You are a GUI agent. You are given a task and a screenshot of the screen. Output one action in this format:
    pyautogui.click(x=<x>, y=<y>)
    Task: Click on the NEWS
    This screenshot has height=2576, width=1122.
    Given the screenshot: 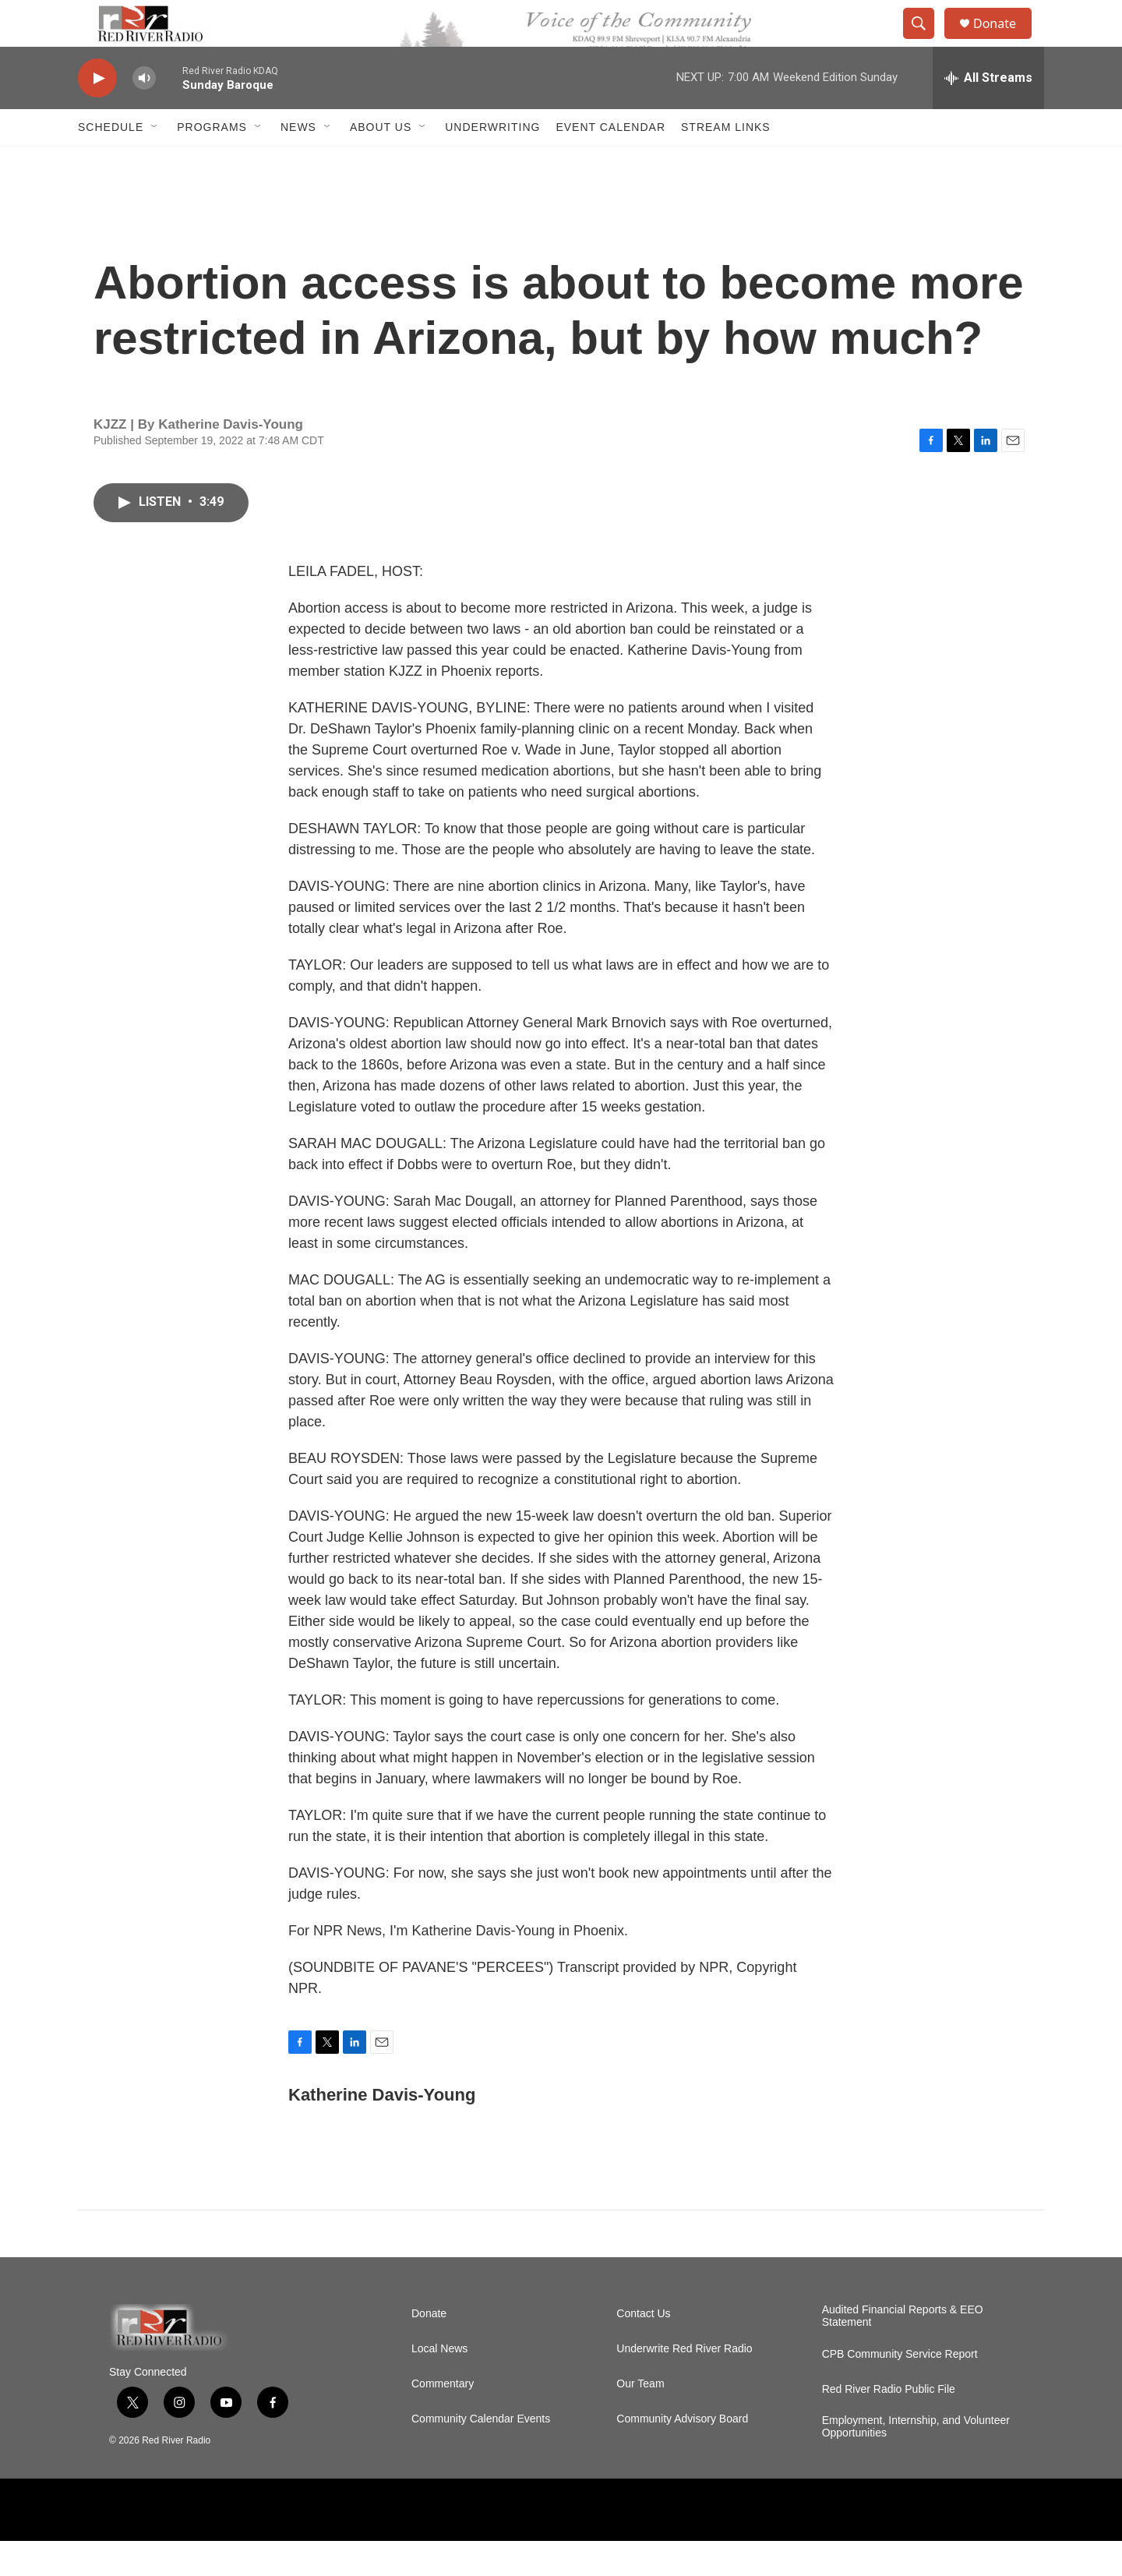 What is the action you would take?
    pyautogui.click(x=298, y=162)
    